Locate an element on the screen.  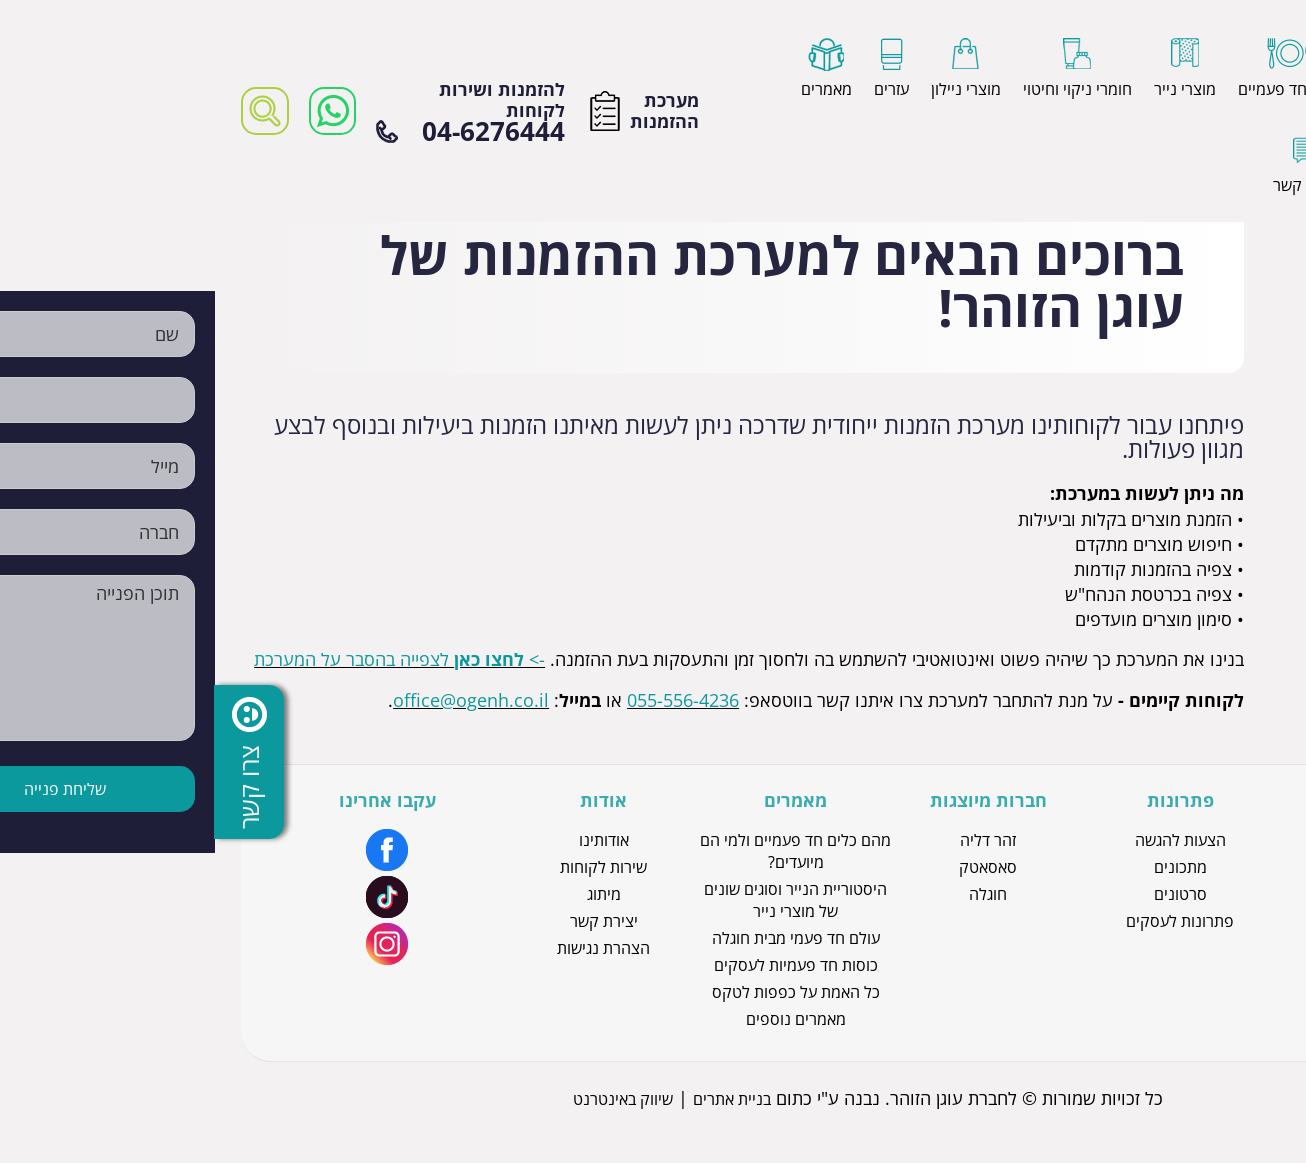
חוגלה is located at coordinates (773, 894).